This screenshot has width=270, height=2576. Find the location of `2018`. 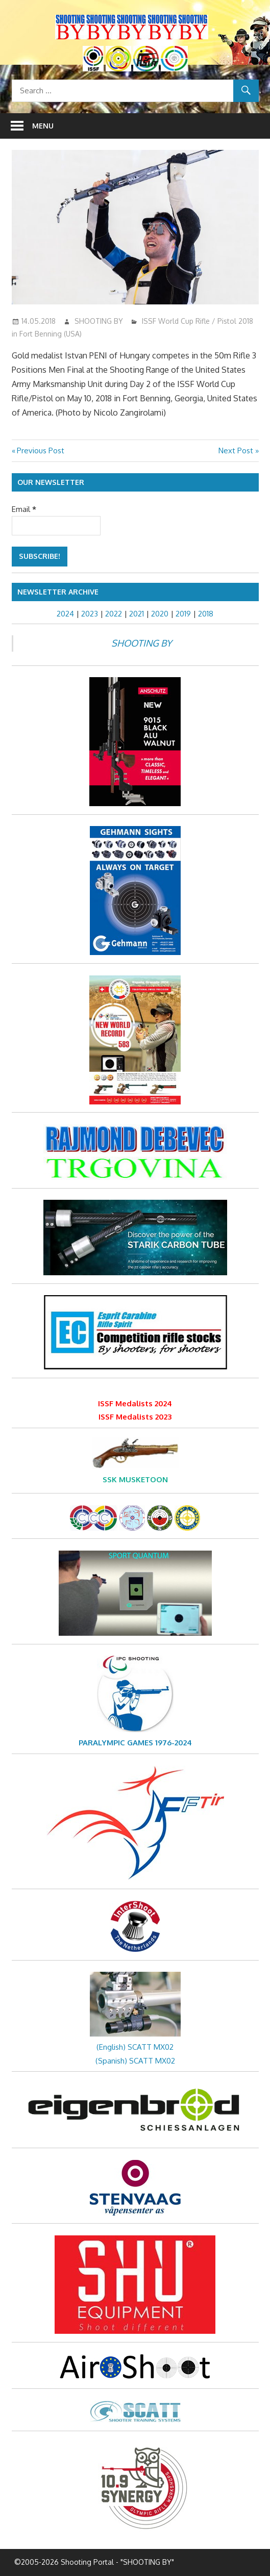

2018 is located at coordinates (205, 614).